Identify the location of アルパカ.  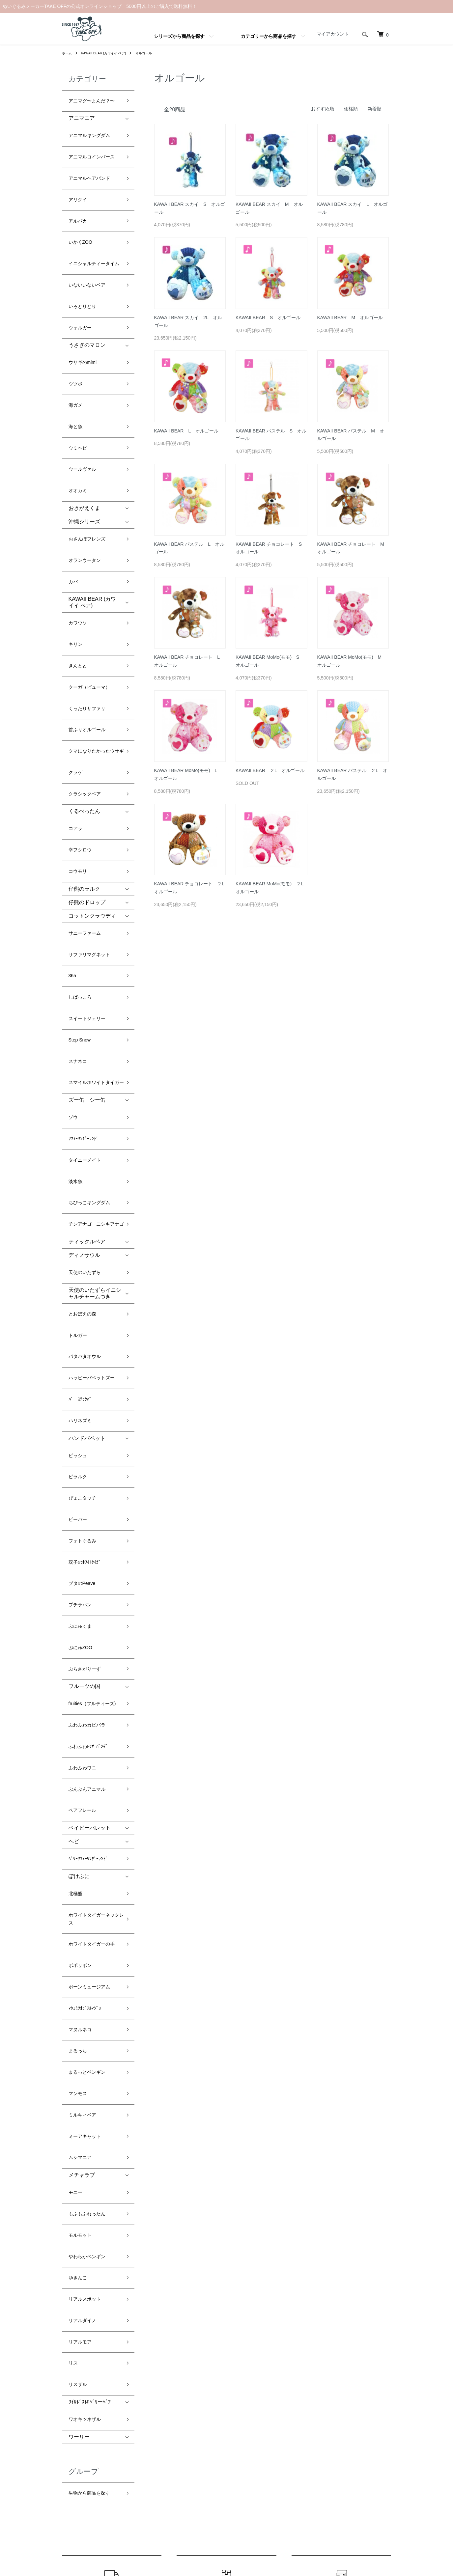
(79, 191).